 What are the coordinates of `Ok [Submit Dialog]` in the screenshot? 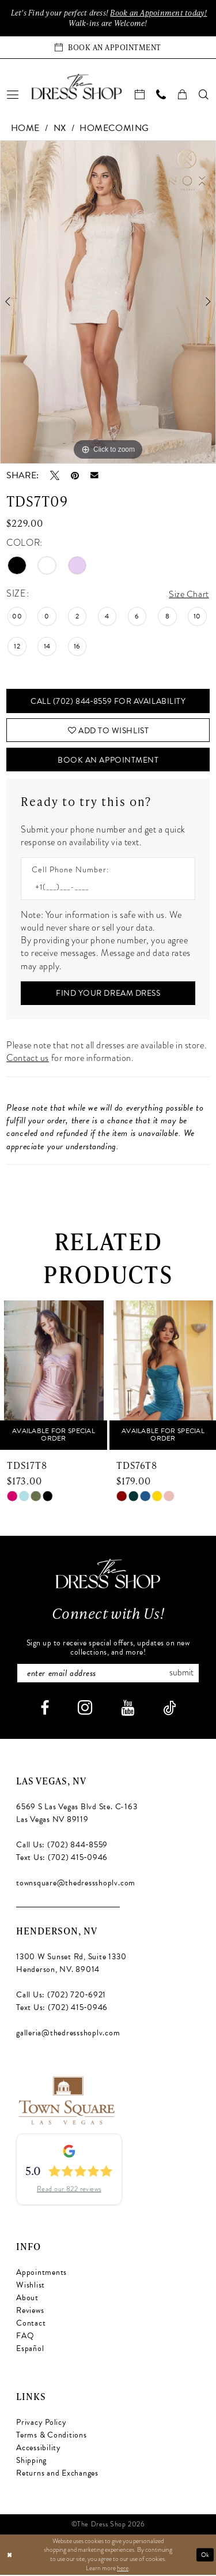 It's located at (205, 2555).